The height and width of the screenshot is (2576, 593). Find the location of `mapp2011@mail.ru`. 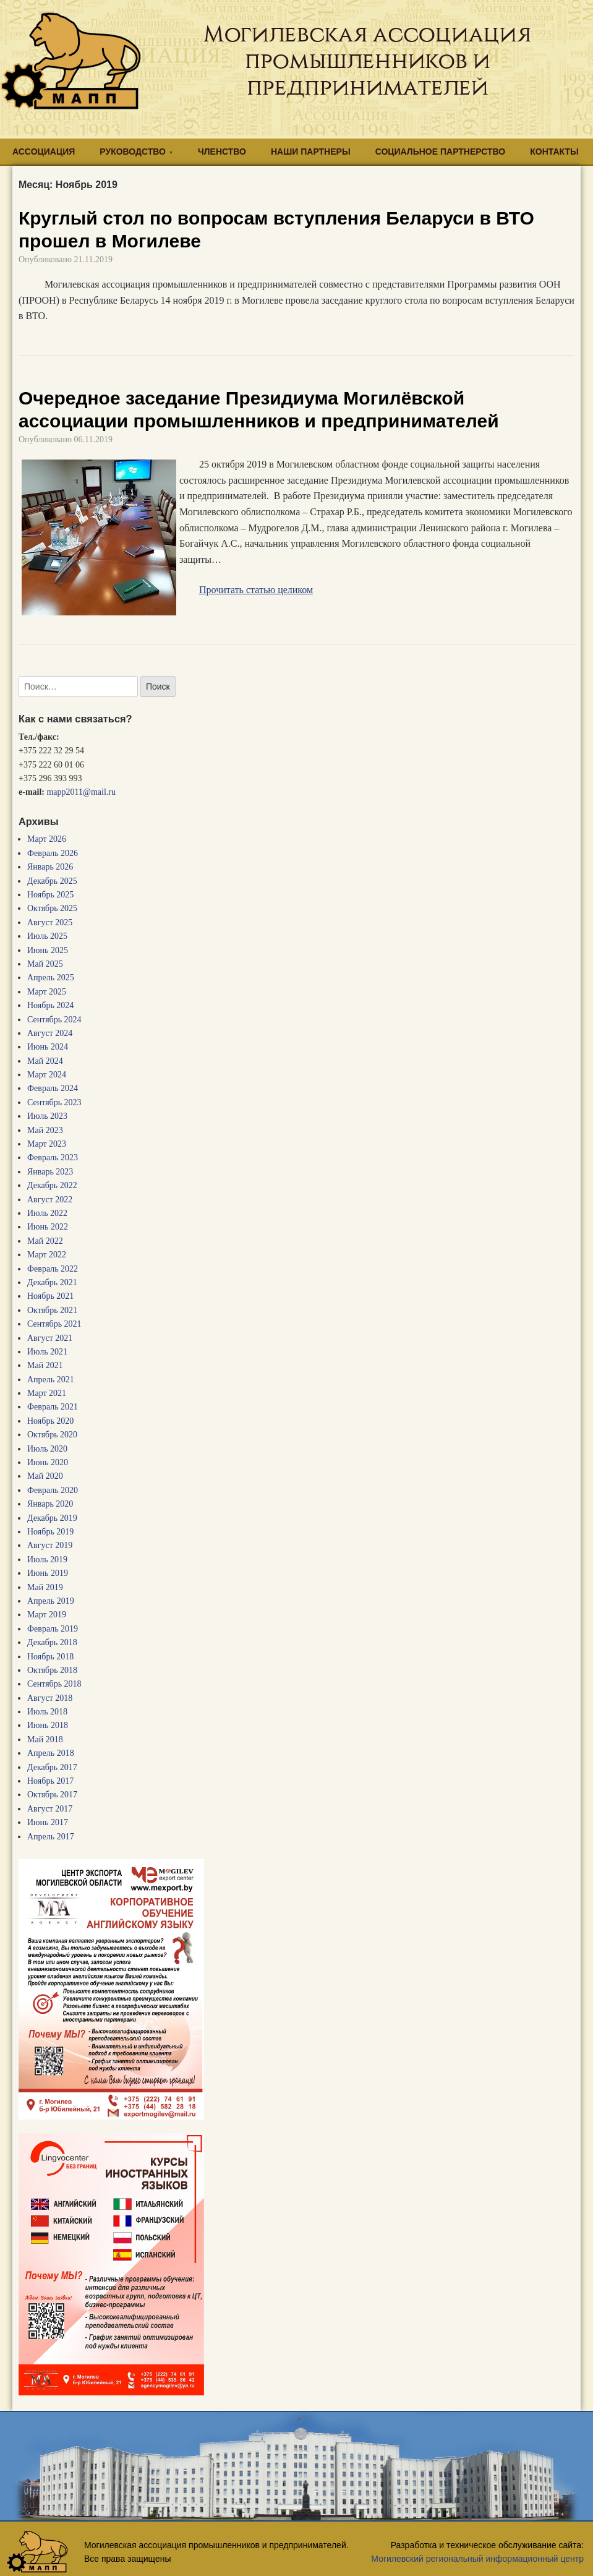

mapp2011@mail.ru is located at coordinates (81, 792).